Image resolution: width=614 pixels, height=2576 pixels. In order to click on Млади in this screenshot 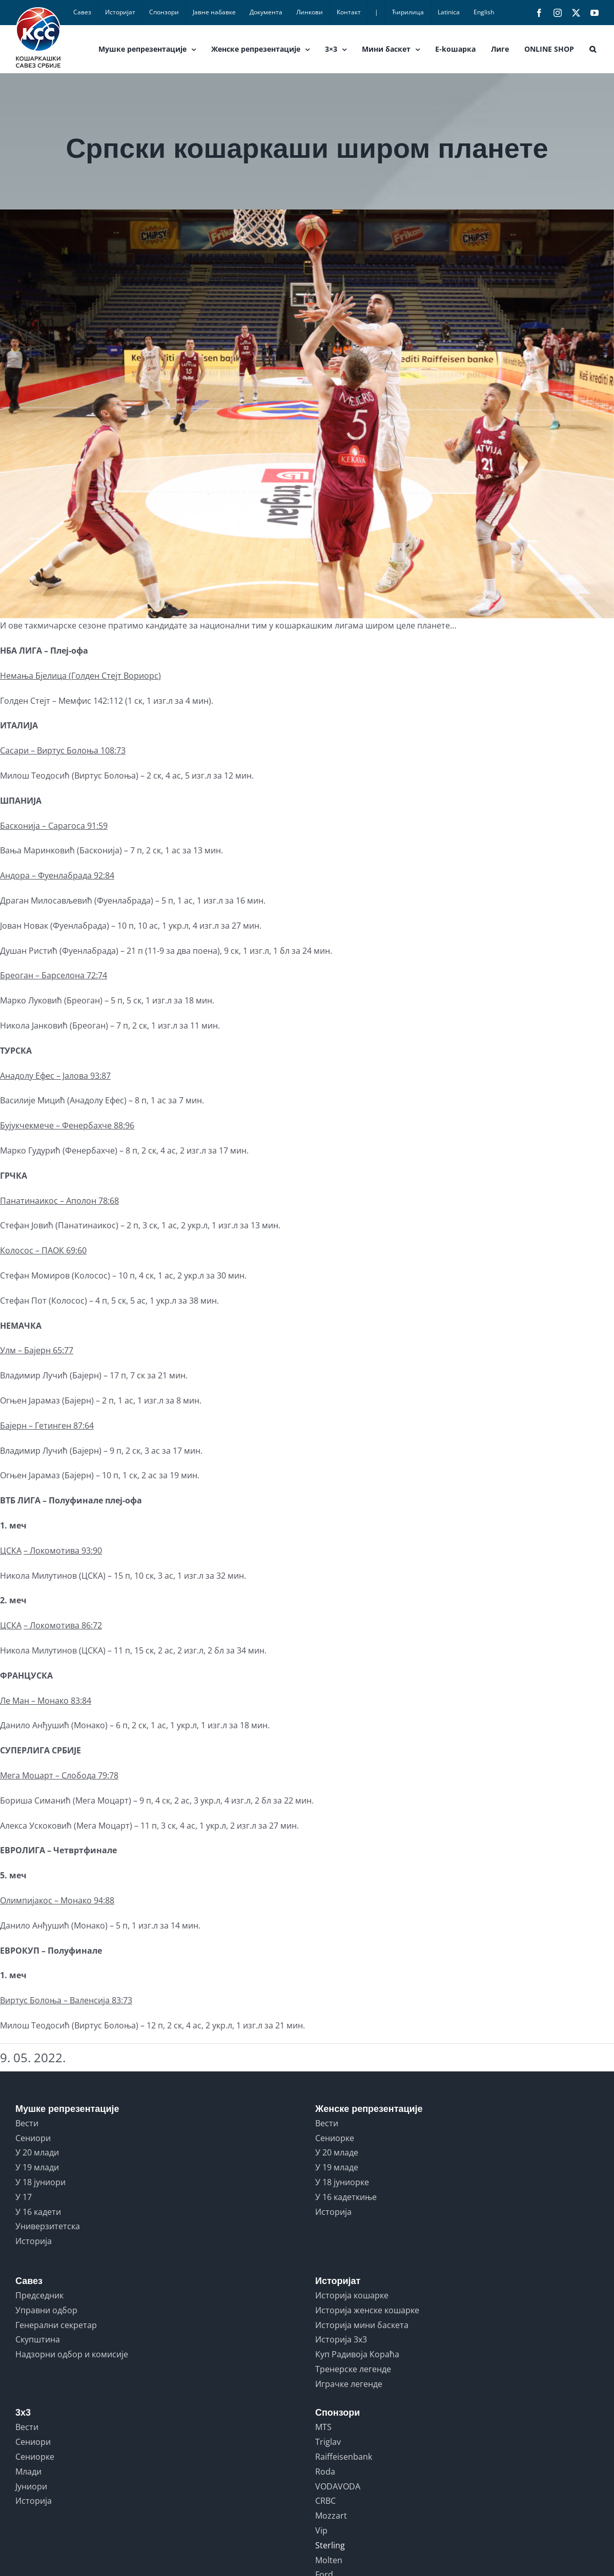, I will do `click(28, 2471)`.